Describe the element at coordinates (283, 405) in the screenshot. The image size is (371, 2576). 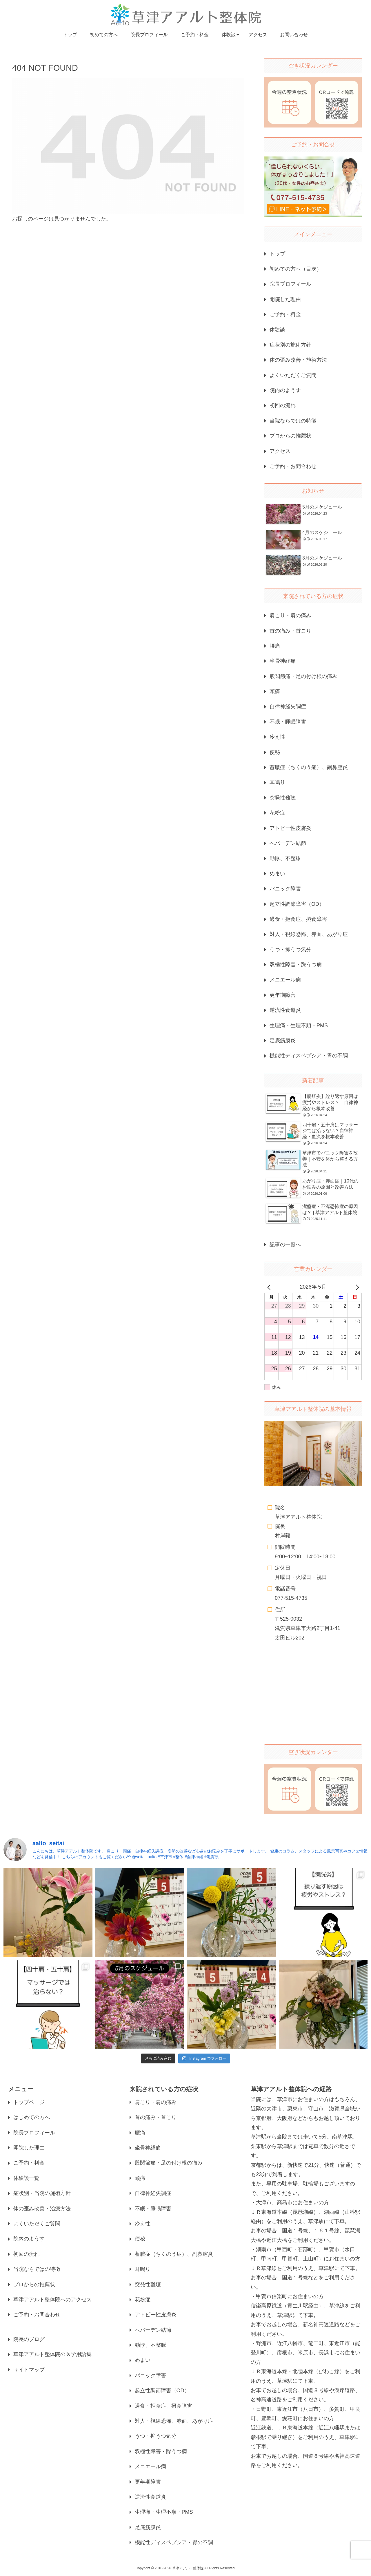
I see `初回の流れ` at that location.